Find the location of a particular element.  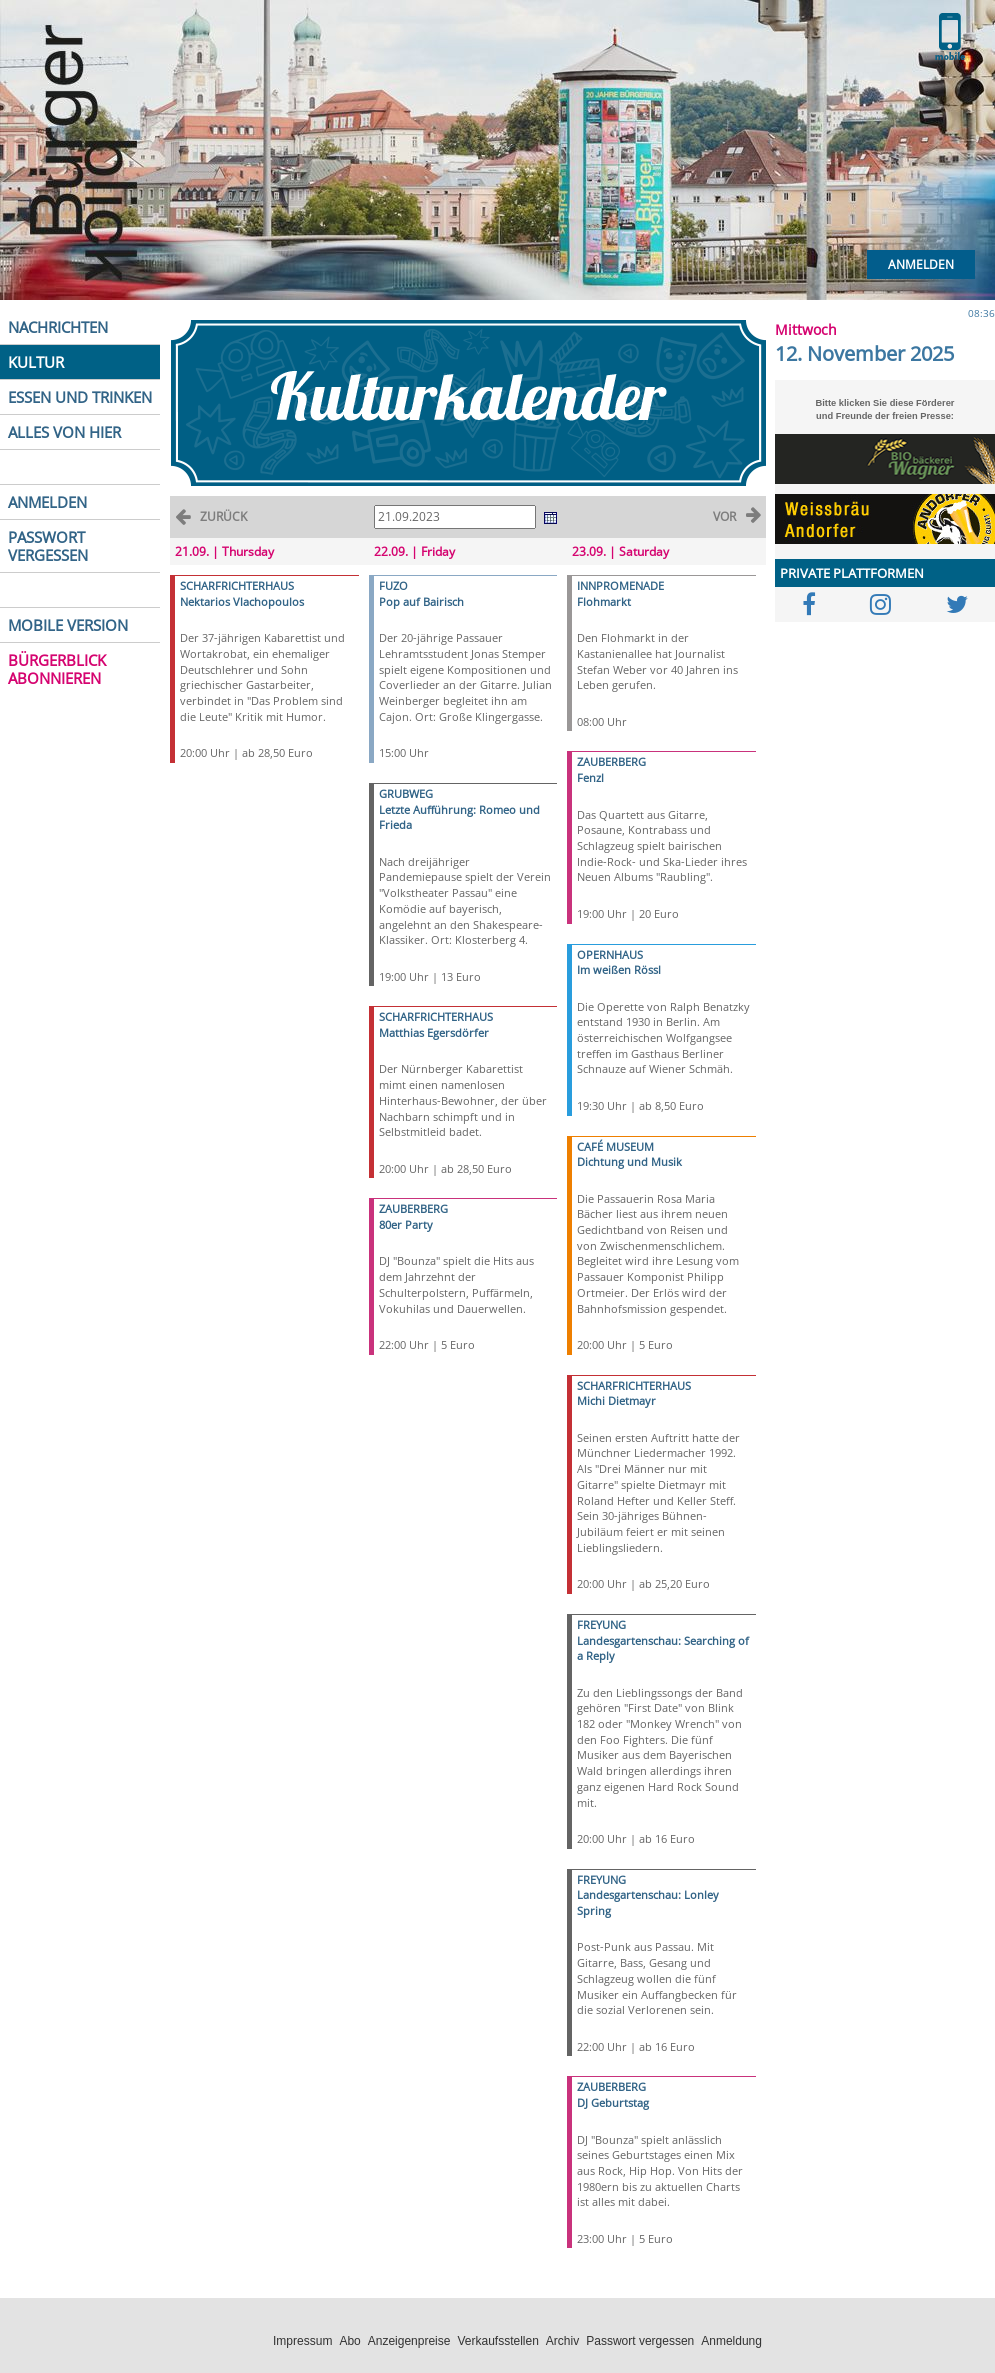

Anzeigenpreise is located at coordinates (409, 2341).